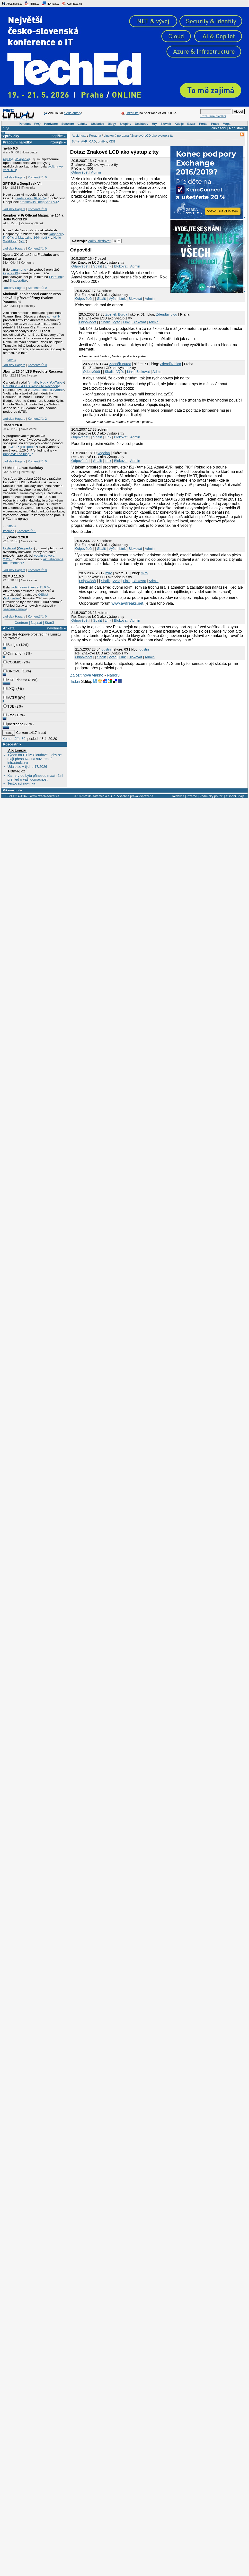 This screenshot has height=2576, width=249. Describe the element at coordinates (165, 123) in the screenshot. I see `Slovník` at that location.